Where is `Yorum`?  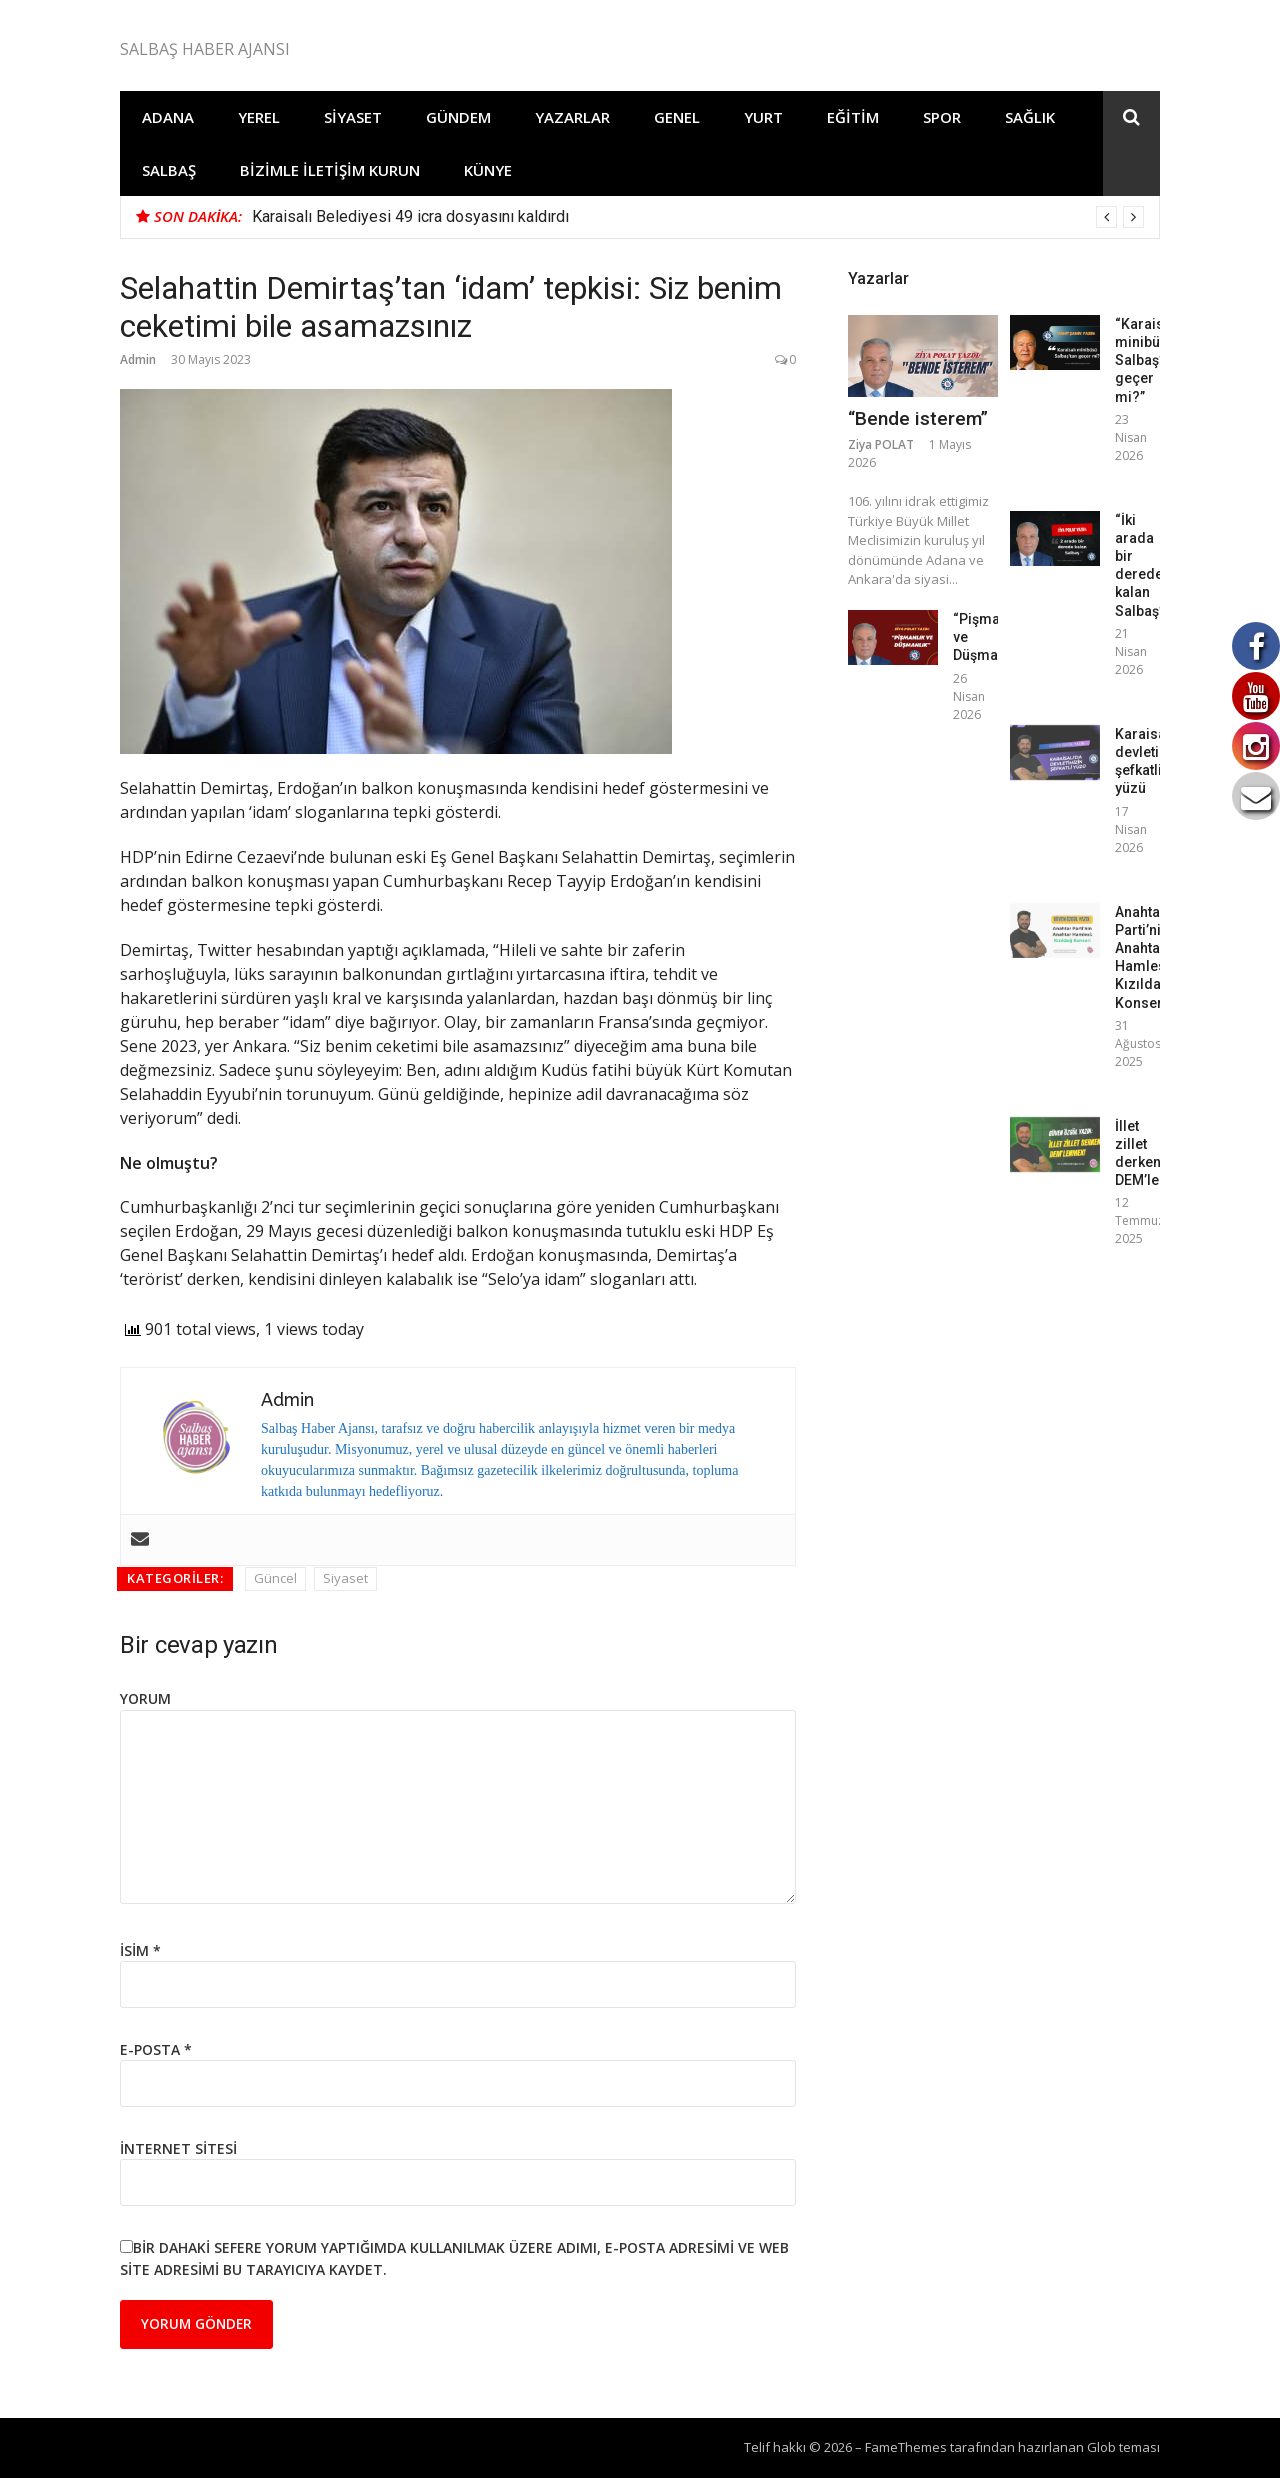 Yorum is located at coordinates (145, 1698).